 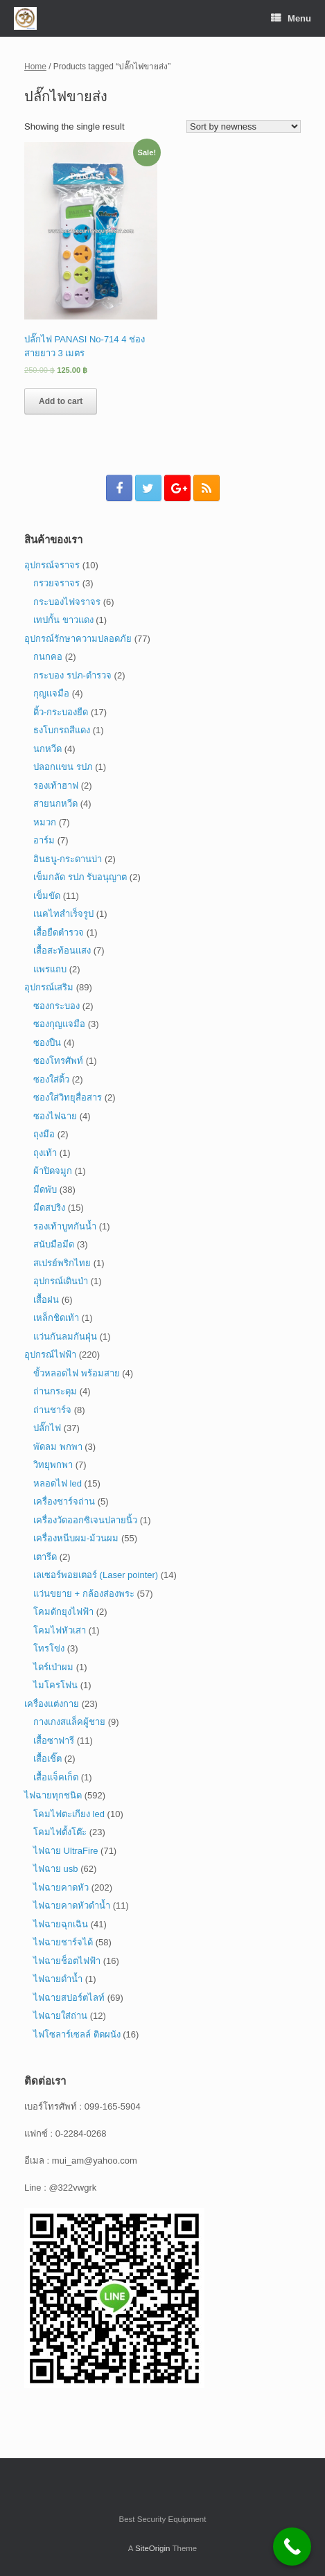 I want to click on ไฟฉายสปอร์ตไลท์, so click(x=69, y=1997).